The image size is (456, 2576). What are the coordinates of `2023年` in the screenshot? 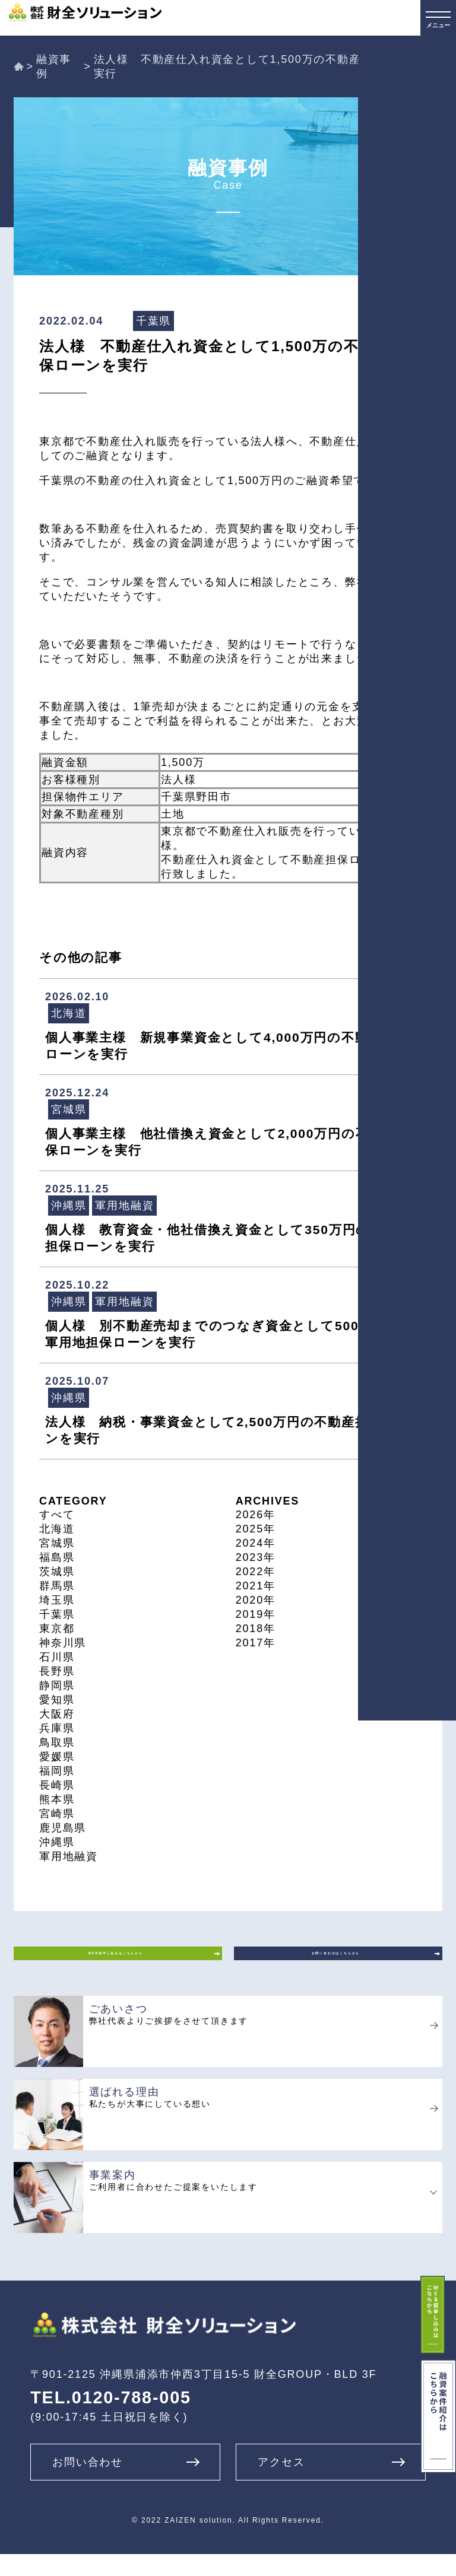 It's located at (256, 1557).